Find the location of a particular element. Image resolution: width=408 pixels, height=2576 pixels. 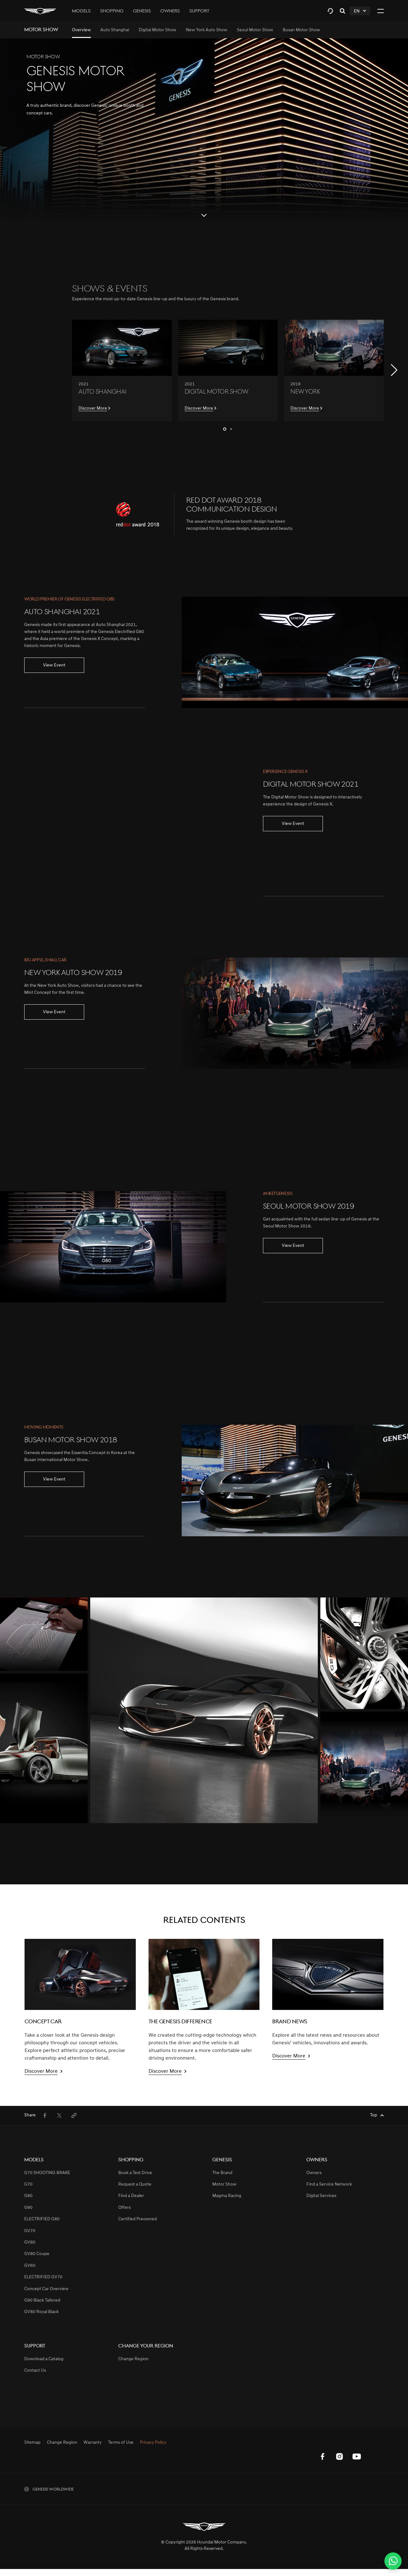

[tab] is located at coordinates (330, 11).